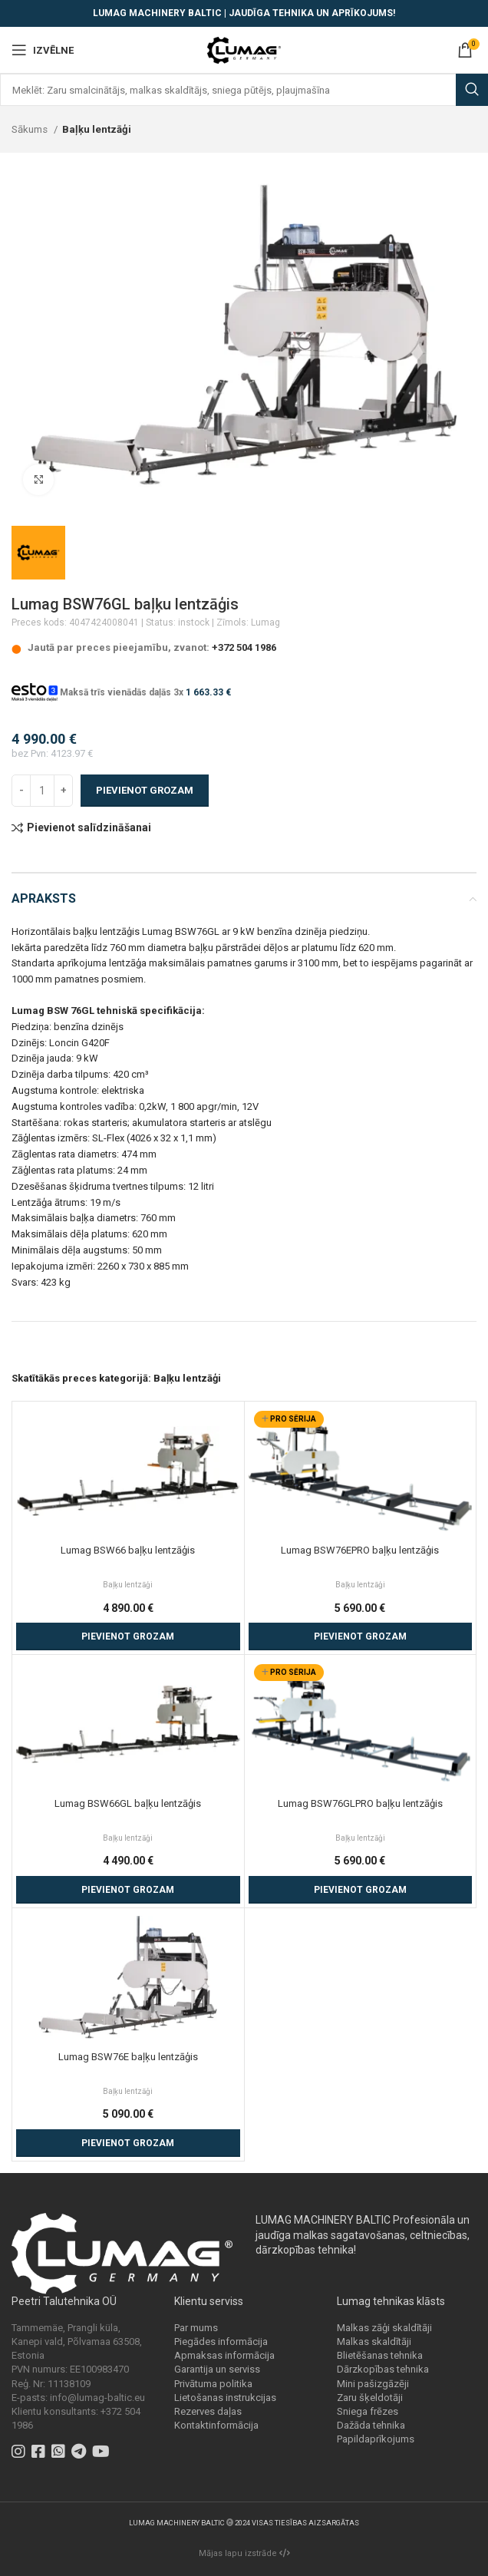 The width and height of the screenshot is (488, 2576). Describe the element at coordinates (208, 2411) in the screenshot. I see `Rezerves daļas` at that location.